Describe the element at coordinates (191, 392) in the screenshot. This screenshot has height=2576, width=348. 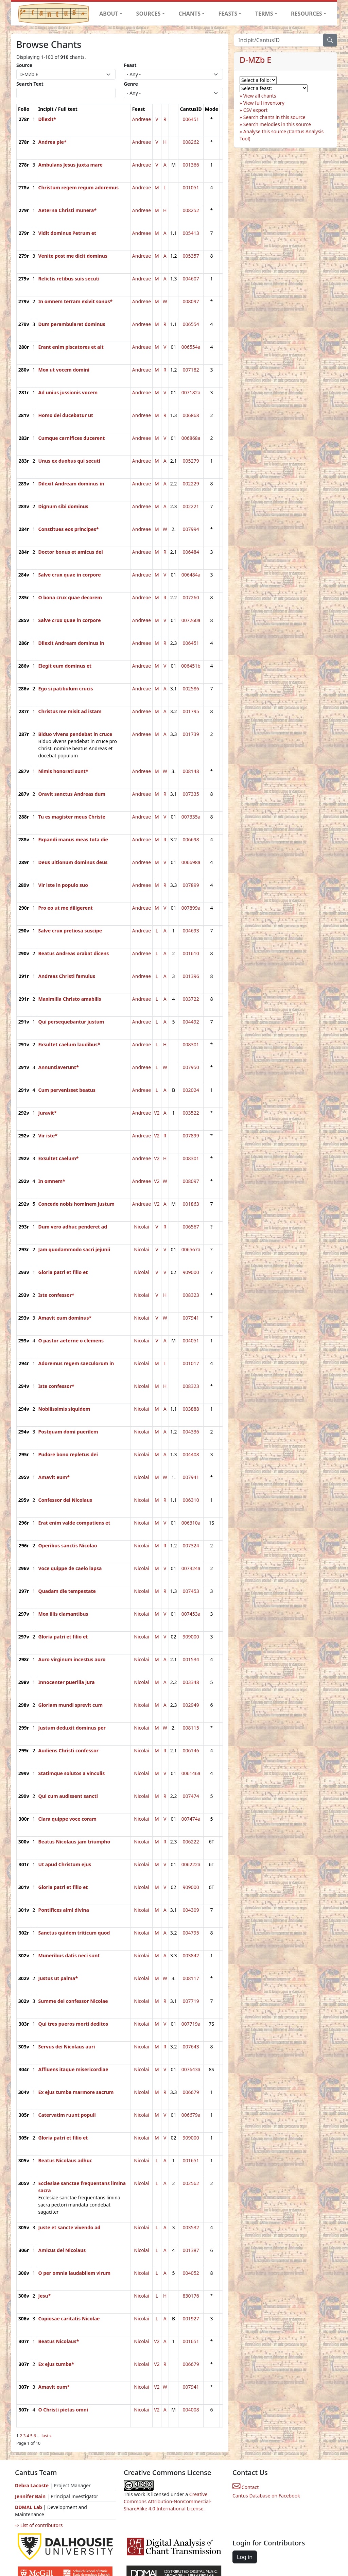
I see `007182a` at that location.